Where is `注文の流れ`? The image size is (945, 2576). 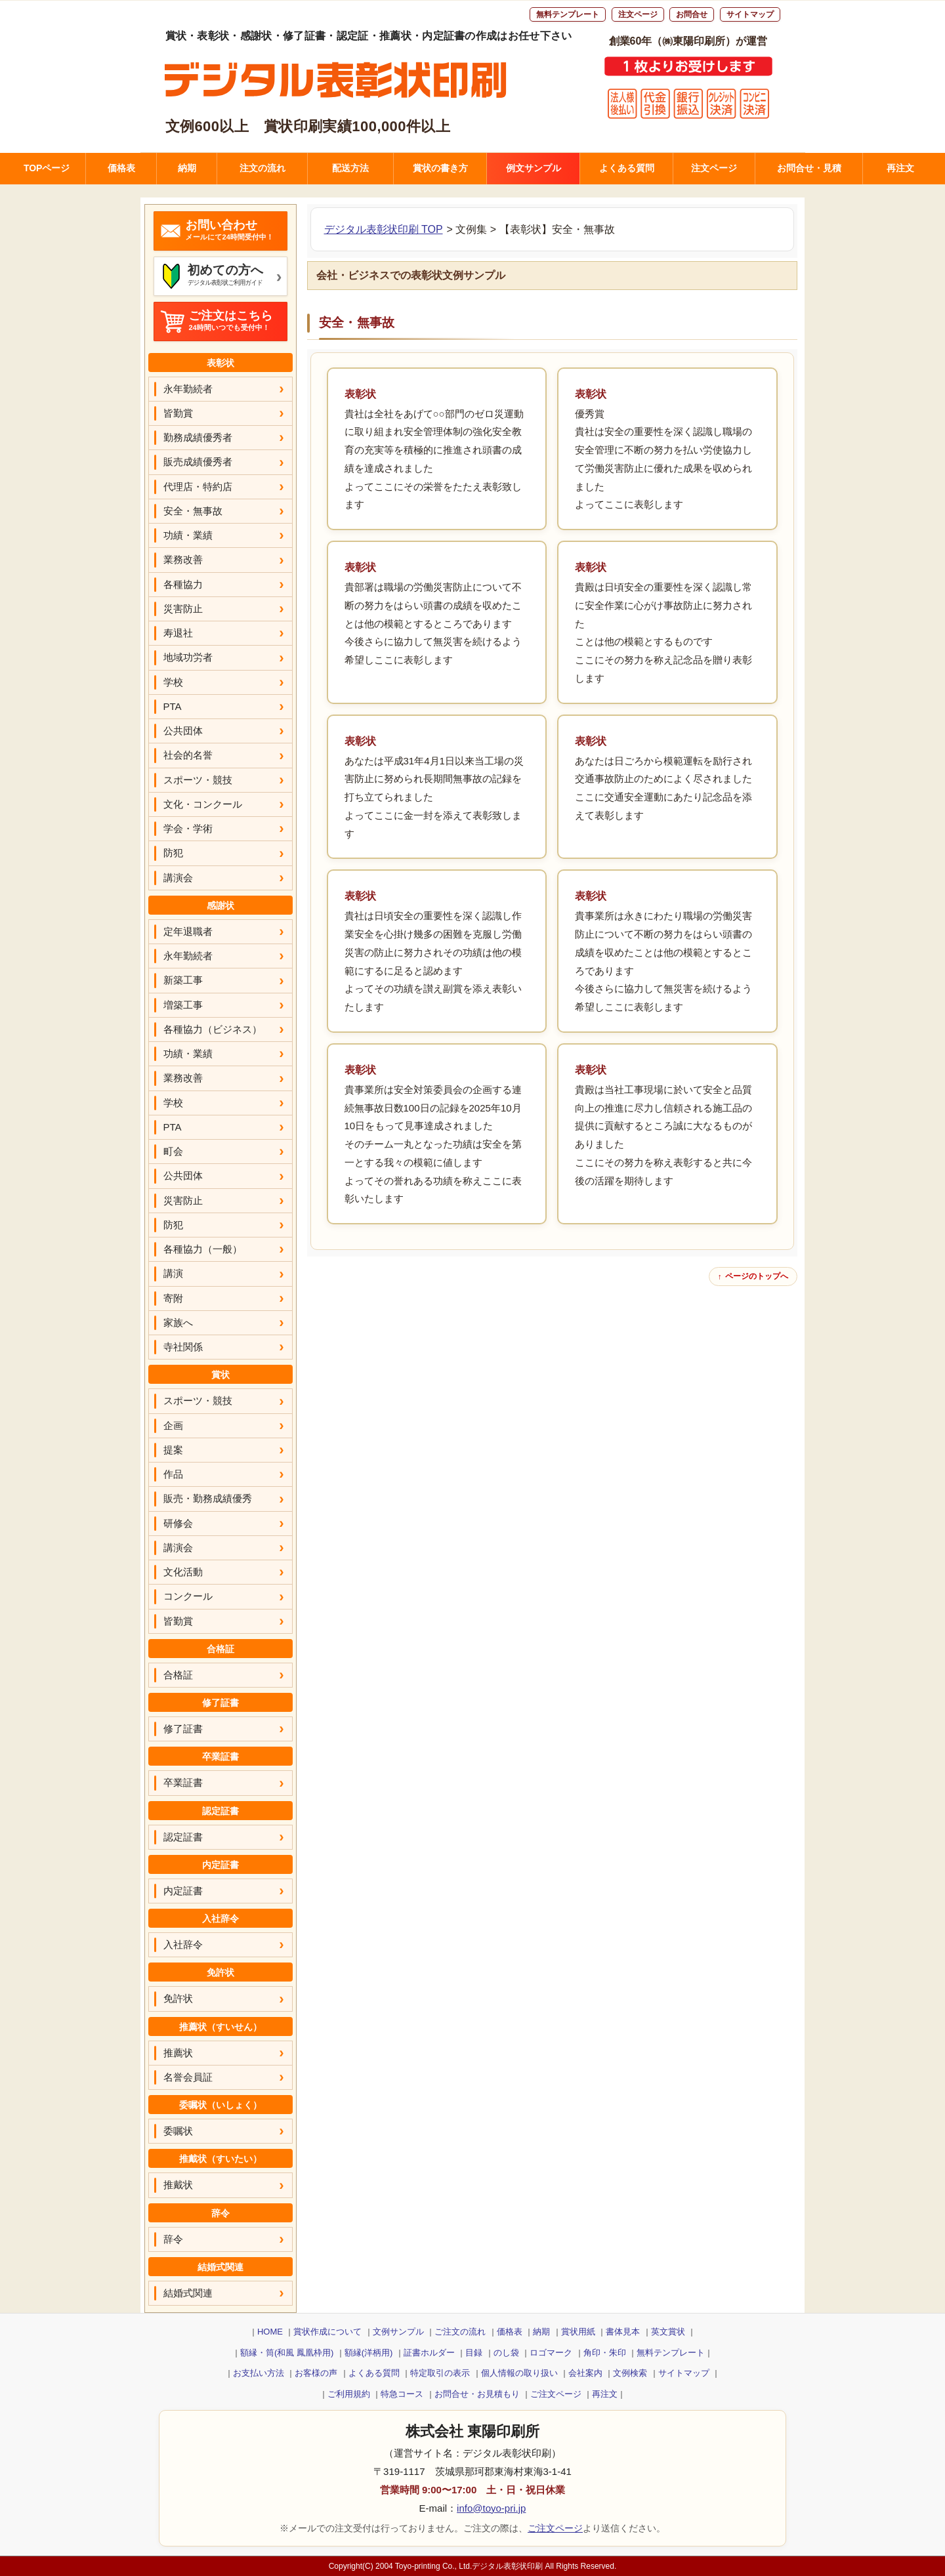 注文の流れ is located at coordinates (262, 168).